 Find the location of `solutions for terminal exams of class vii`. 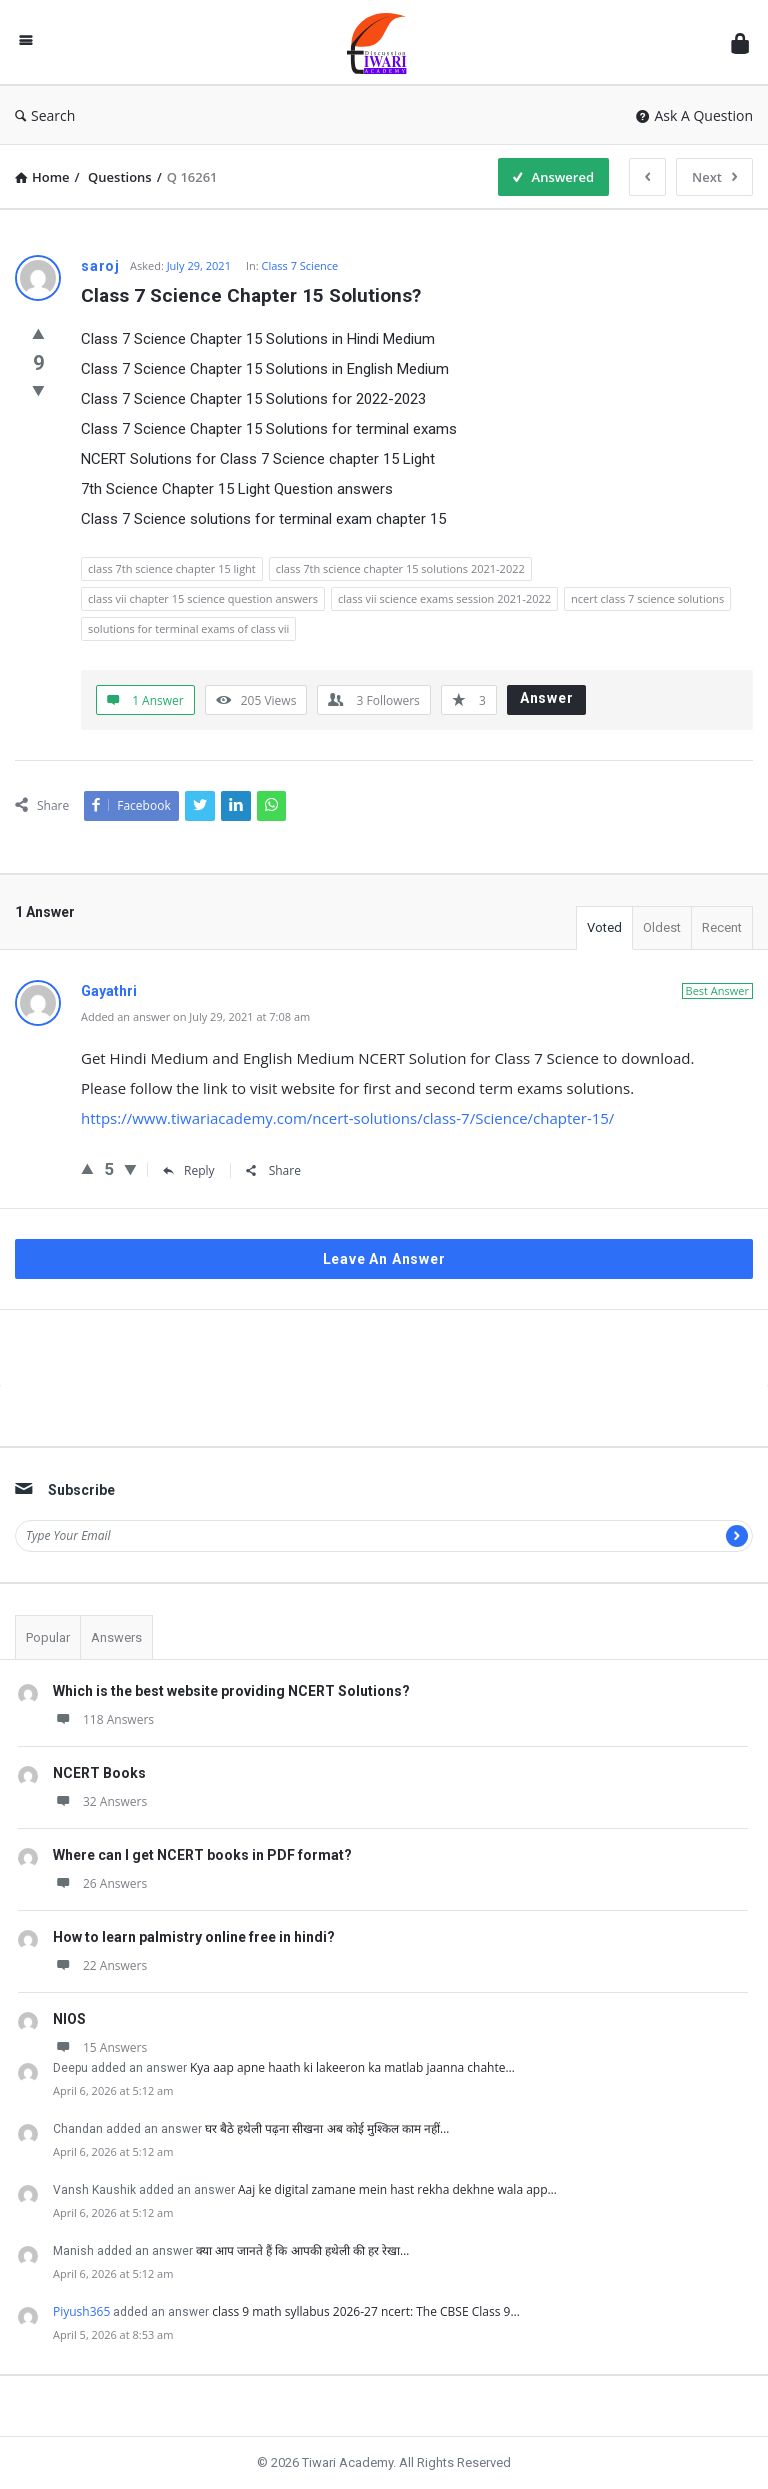

solutions for terminal exams of class vii is located at coordinates (188, 628).